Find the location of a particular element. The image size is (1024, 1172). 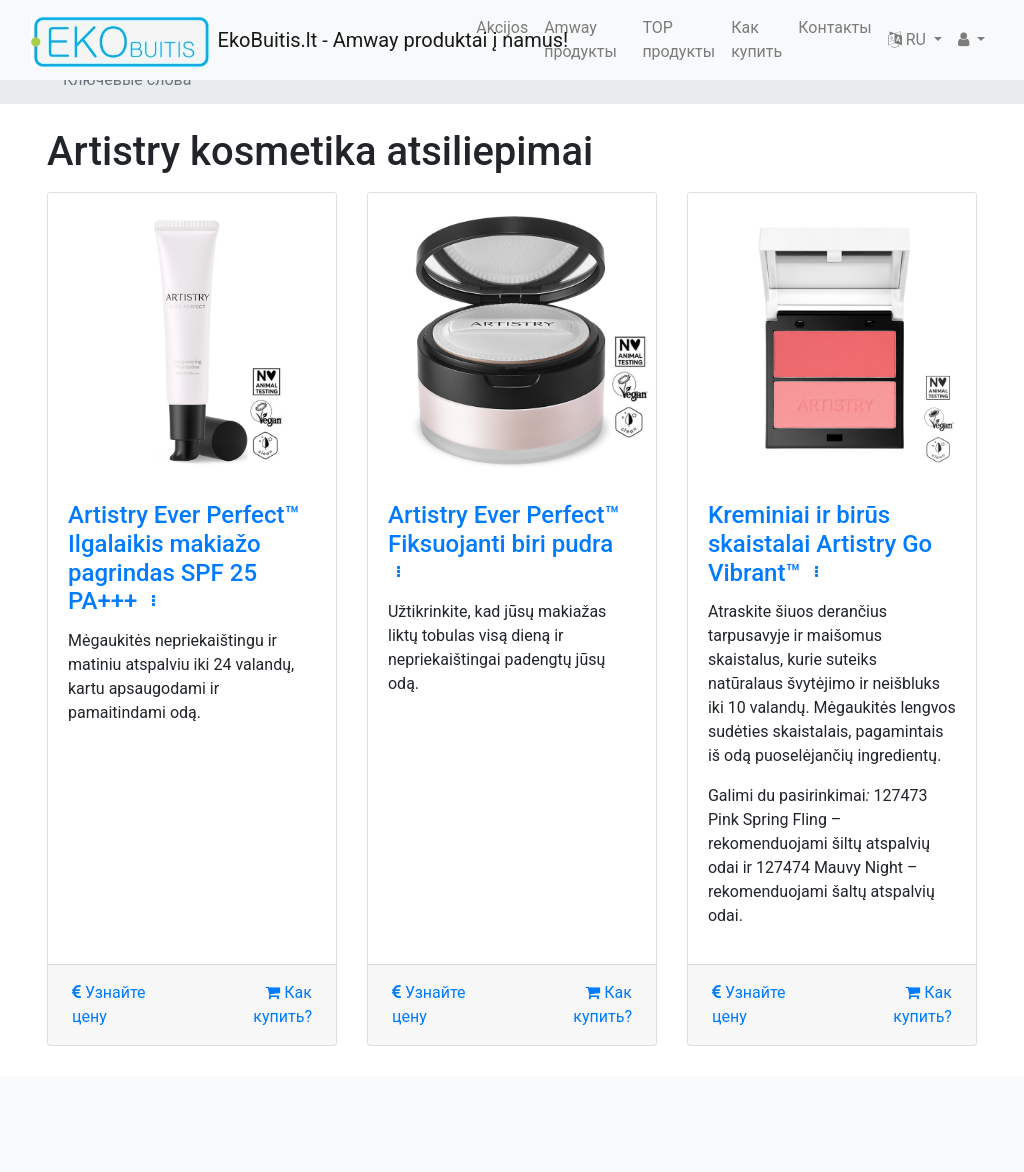

Artistry Ever Perfect™ Fiksuojanti biri pudra is located at coordinates (504, 529).